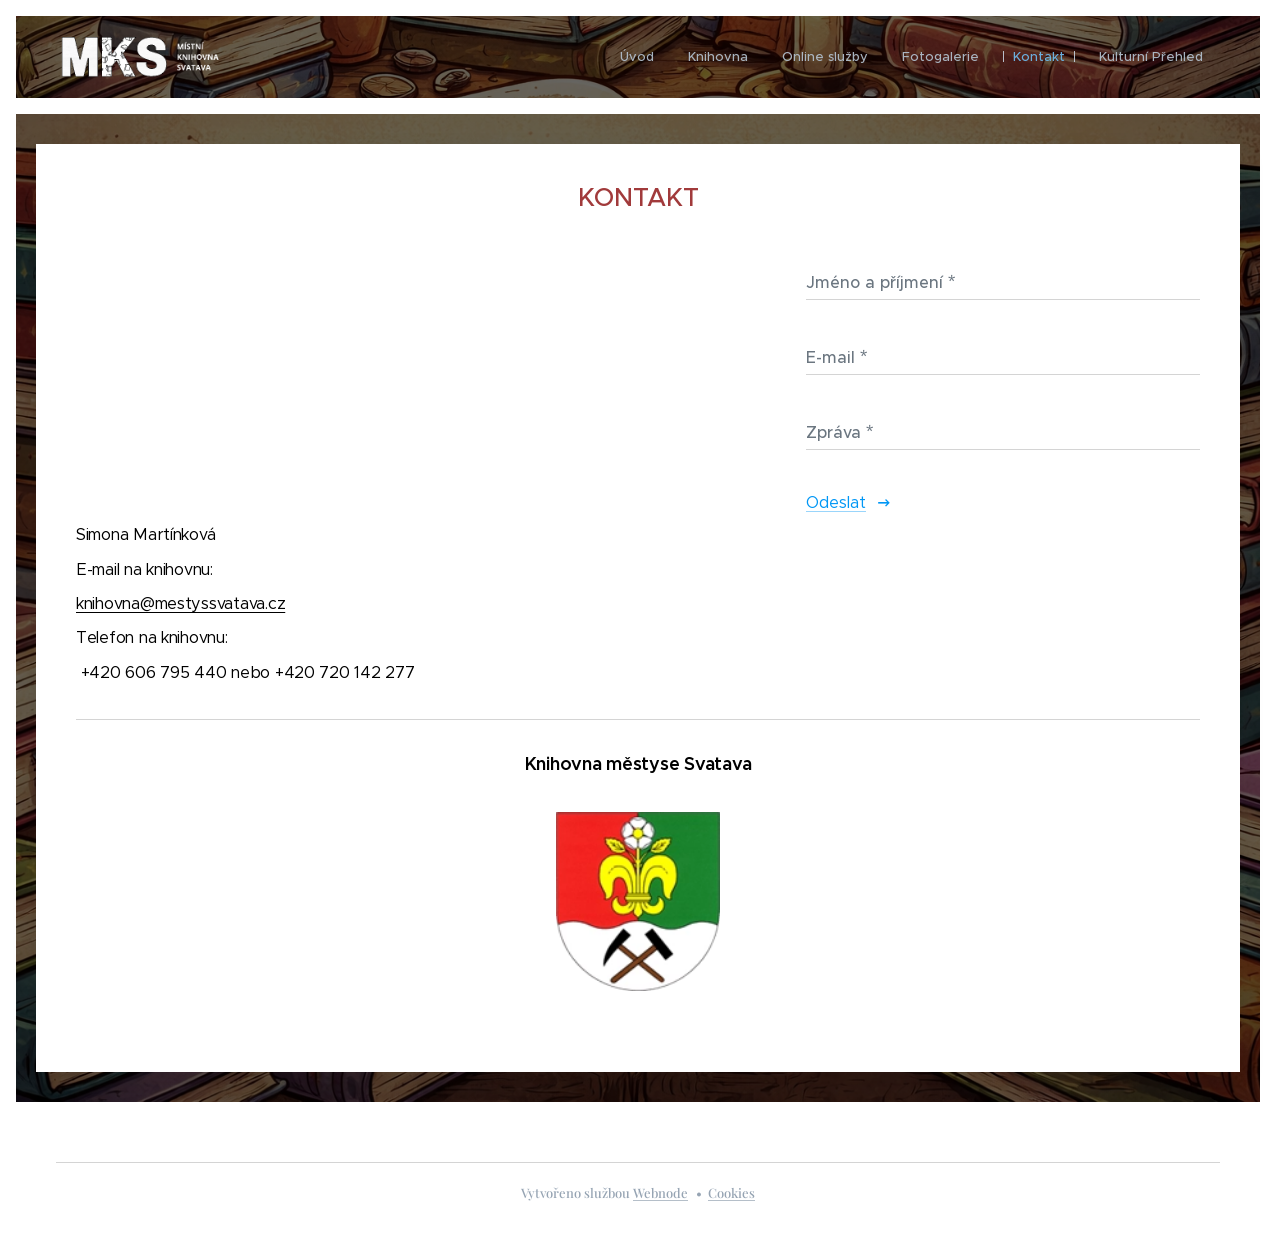 The height and width of the screenshot is (1239, 1276). I want to click on Webnode, so click(660, 1192).